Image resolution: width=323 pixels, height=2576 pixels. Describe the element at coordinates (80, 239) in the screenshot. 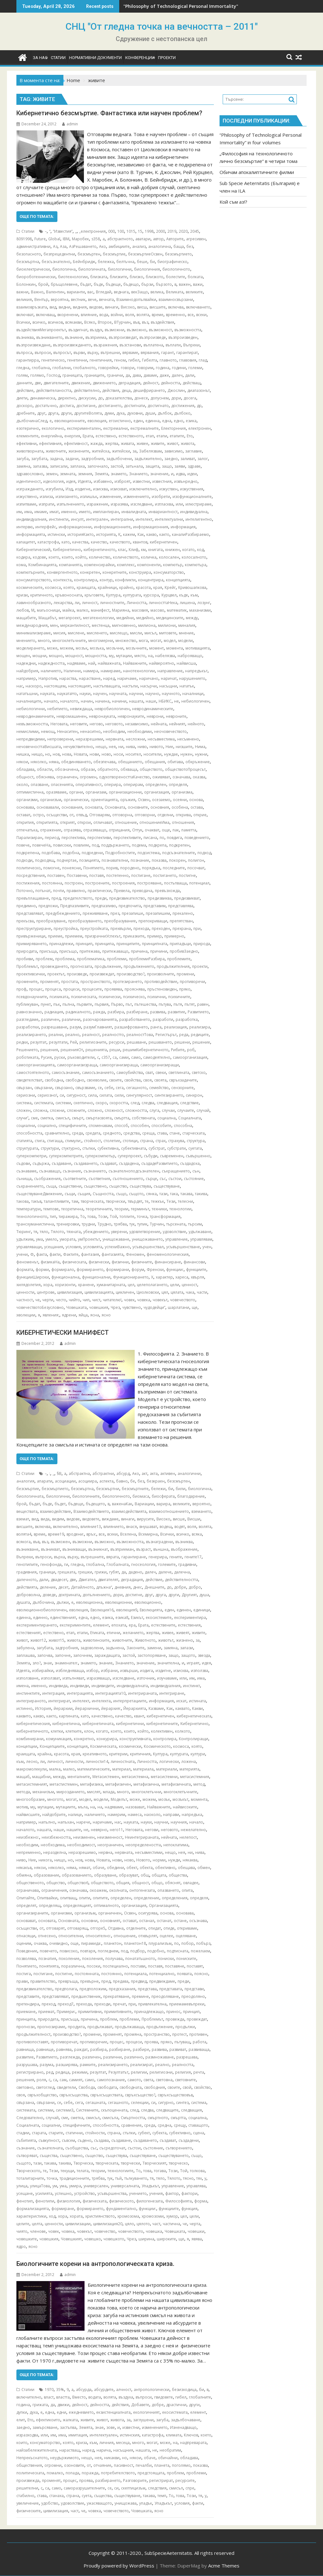

I see `Mаробек` at that location.